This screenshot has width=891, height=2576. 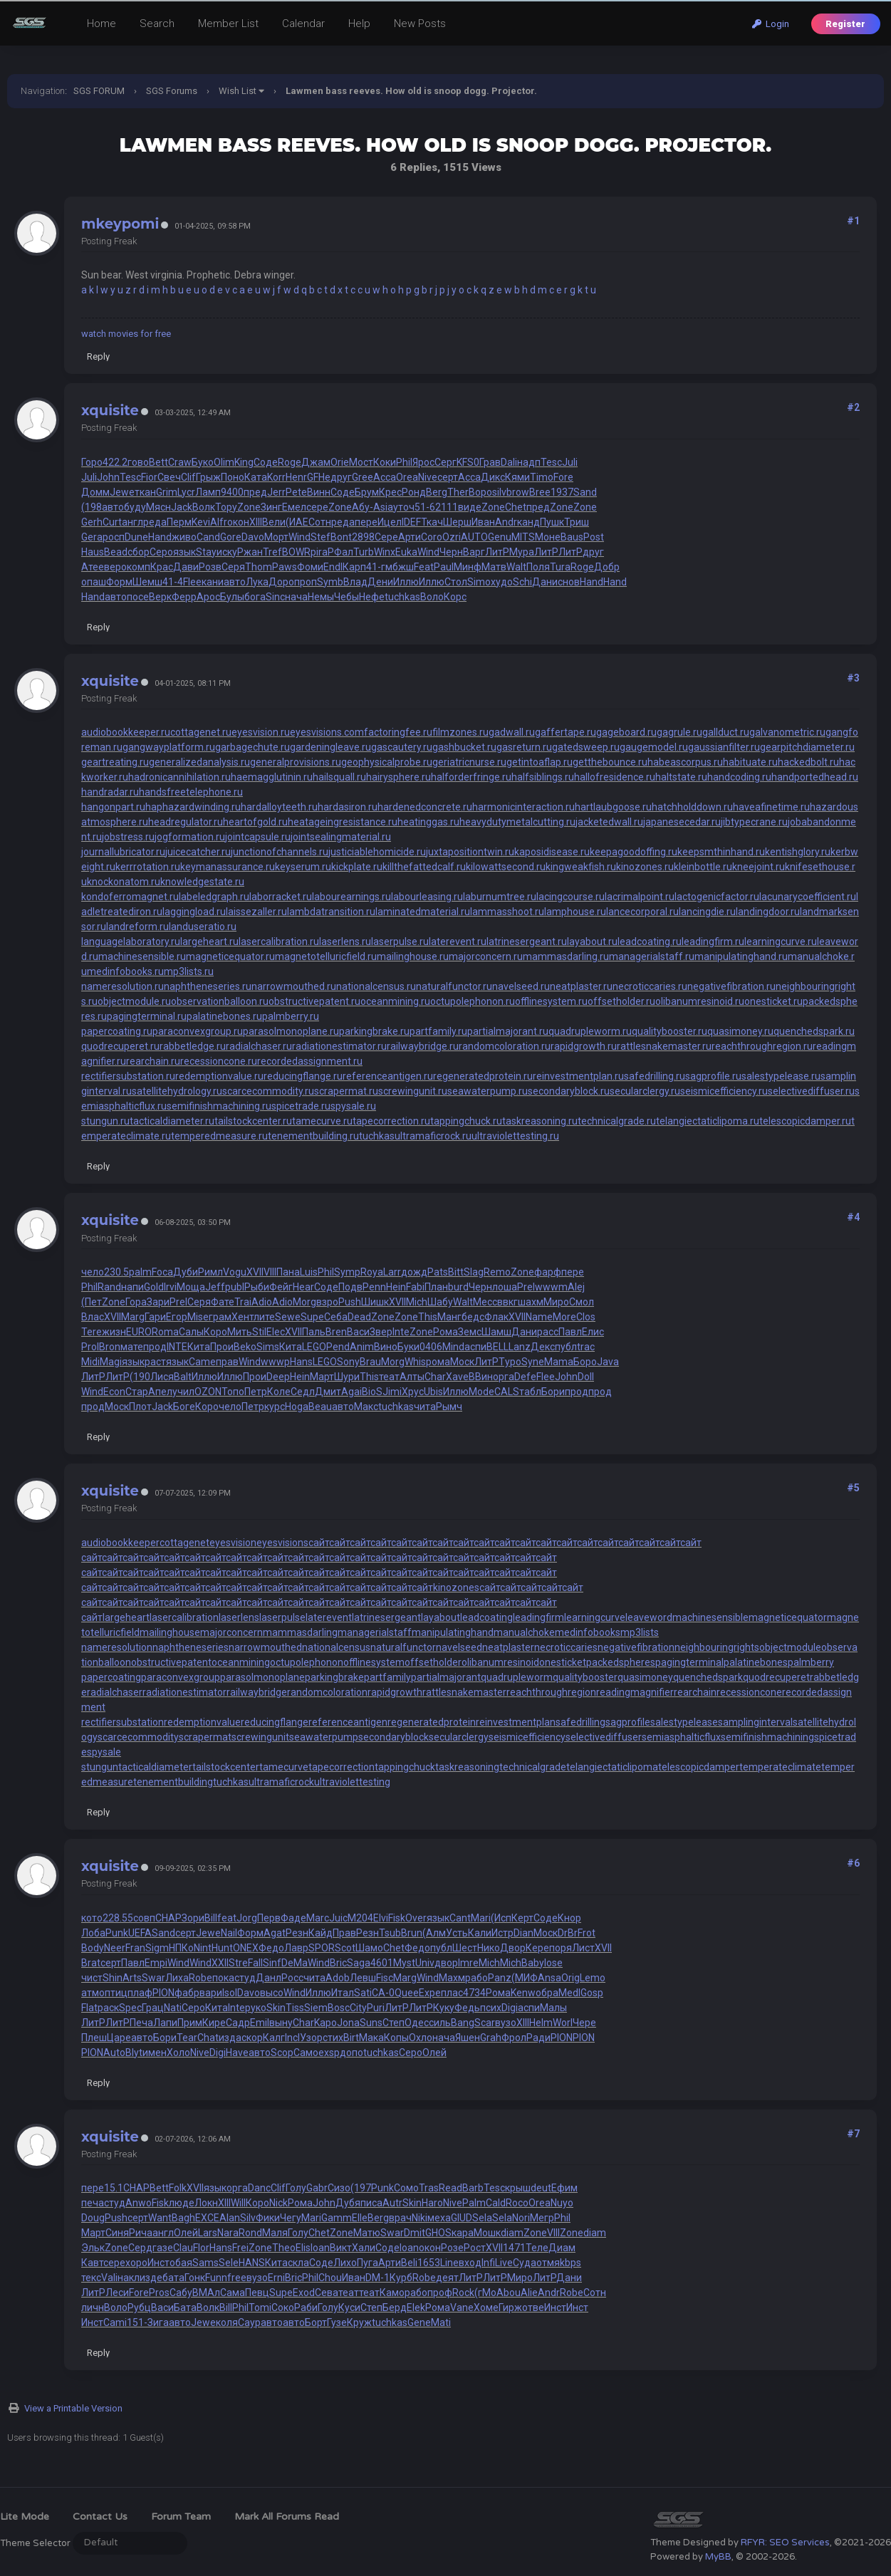 What do you see at coordinates (296, 1948) in the screenshot?
I see `Лавр` at bounding box center [296, 1948].